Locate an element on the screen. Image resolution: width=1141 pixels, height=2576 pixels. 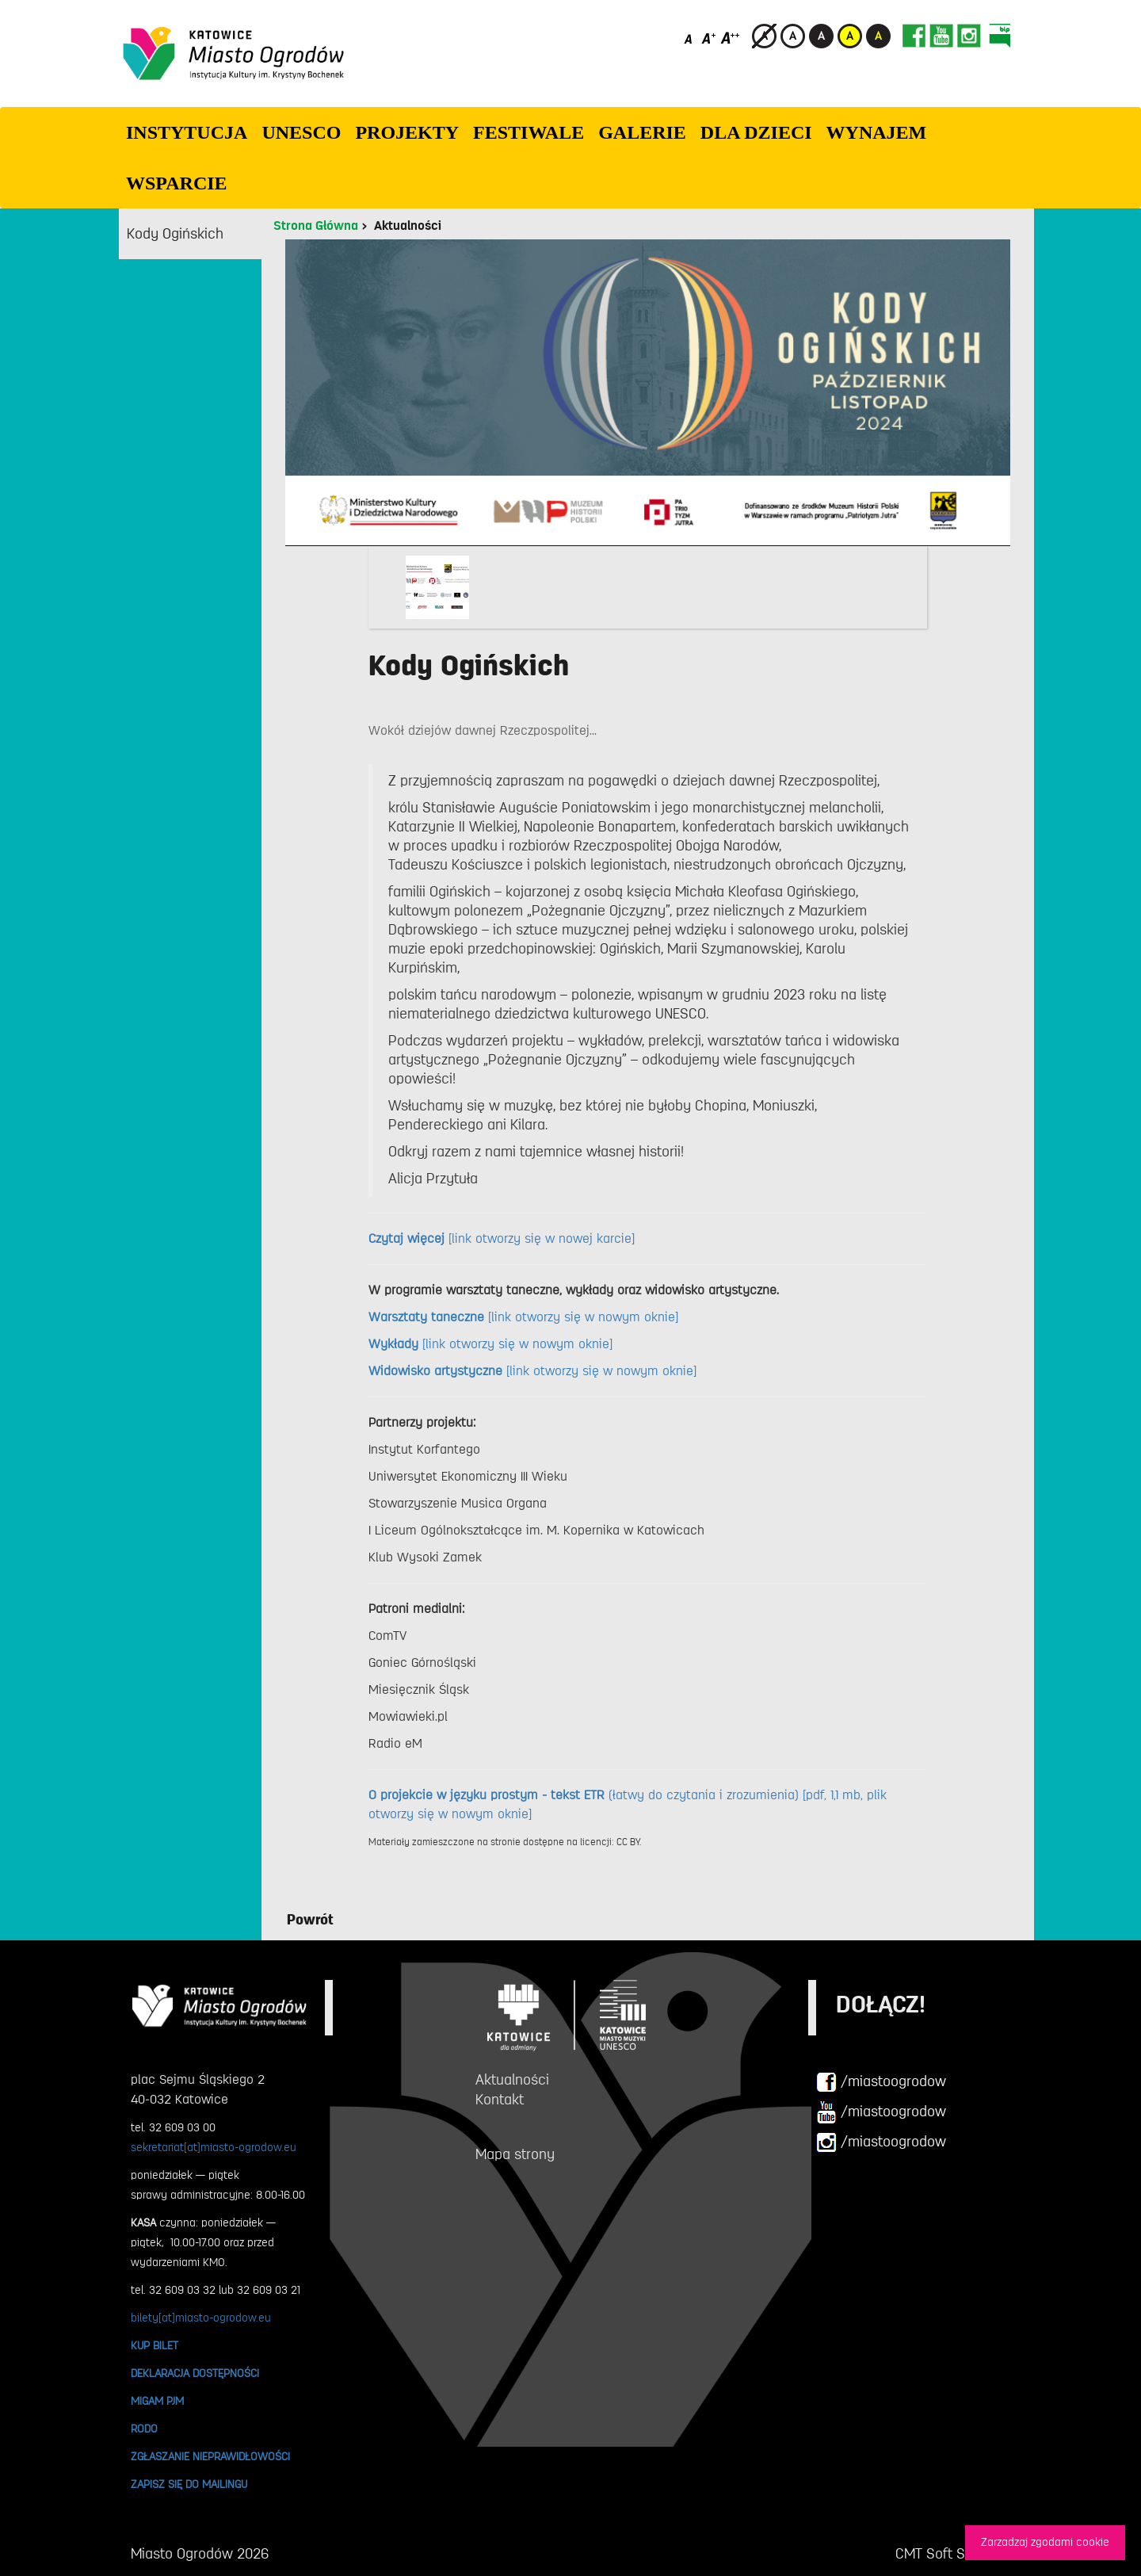
Aktualności is located at coordinates (407, 226).